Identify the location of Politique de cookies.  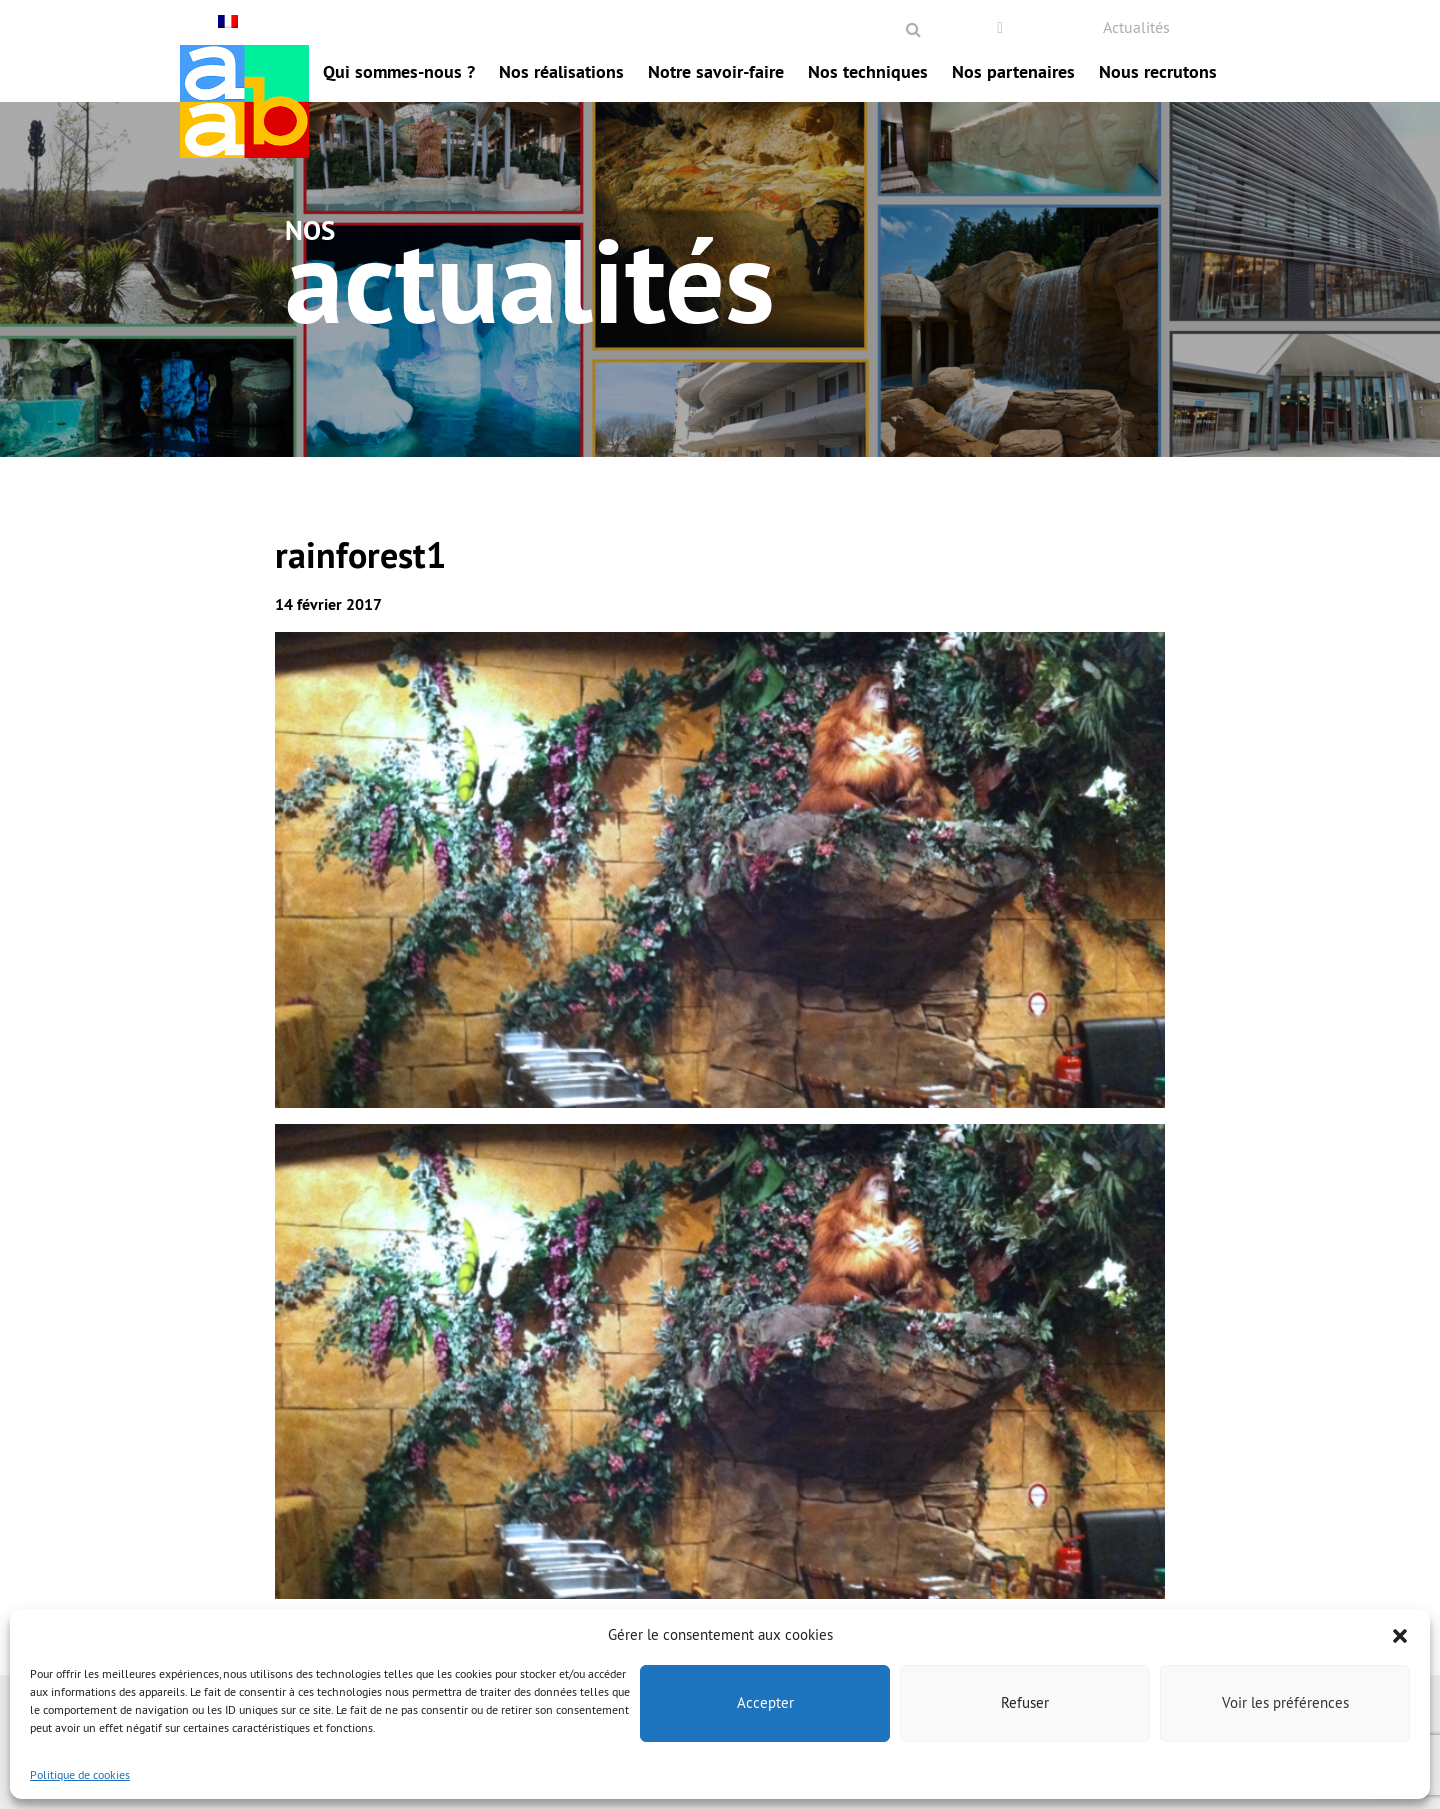
(80, 1774).